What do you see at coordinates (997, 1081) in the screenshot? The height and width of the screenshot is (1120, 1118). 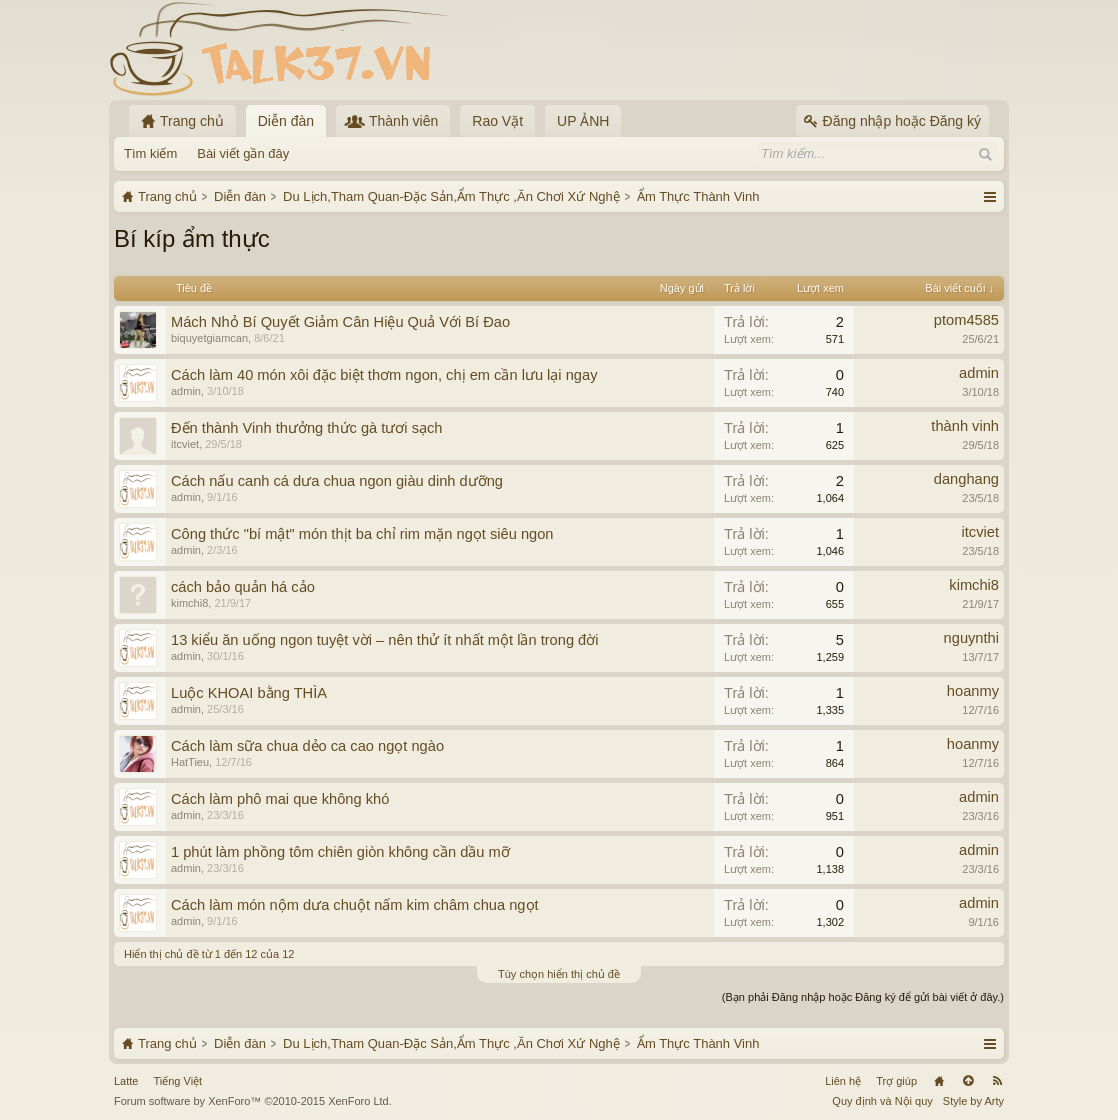 I see `RSS` at bounding box center [997, 1081].